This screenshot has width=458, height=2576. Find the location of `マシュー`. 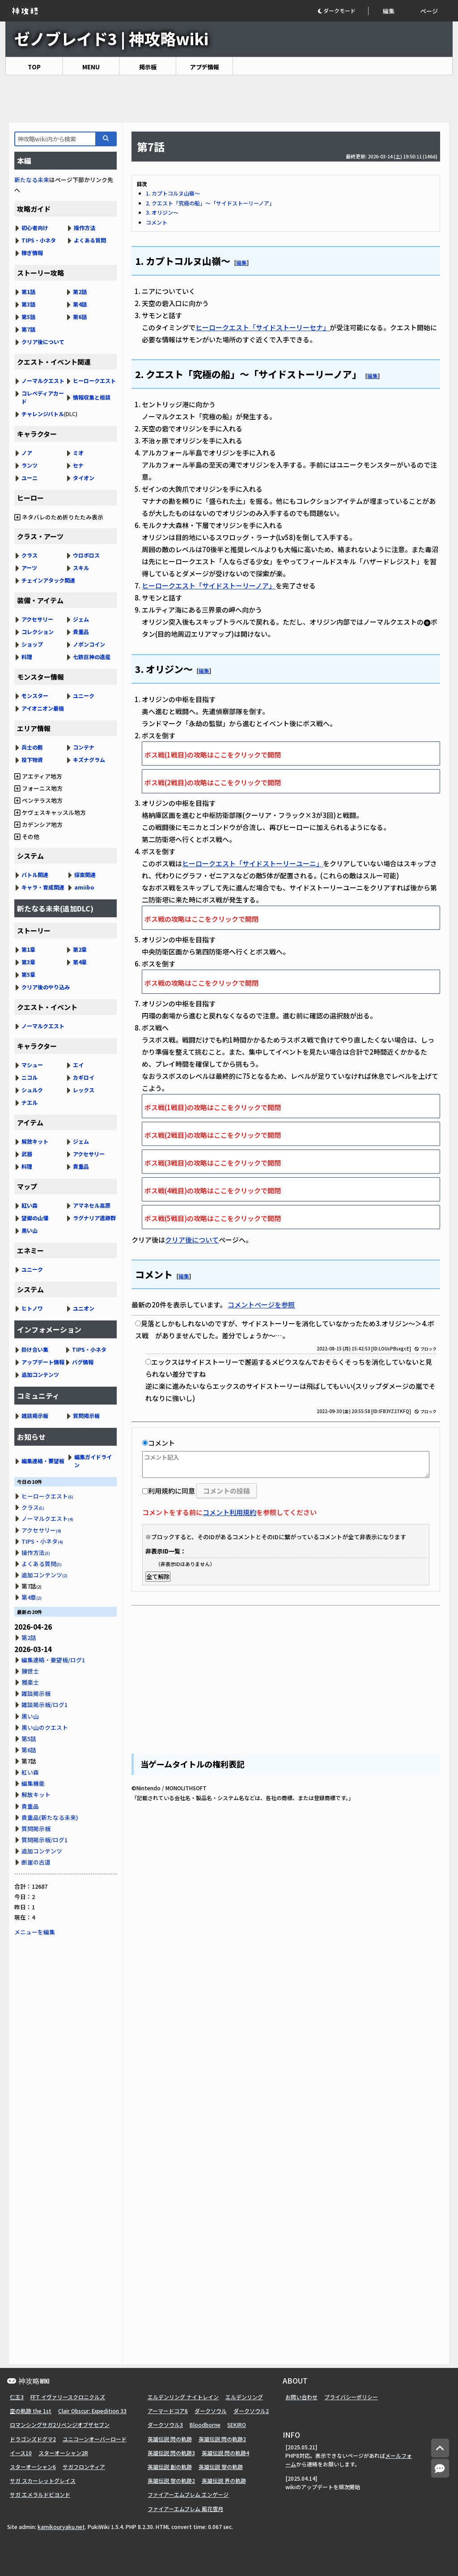

マシュー is located at coordinates (32, 1065).